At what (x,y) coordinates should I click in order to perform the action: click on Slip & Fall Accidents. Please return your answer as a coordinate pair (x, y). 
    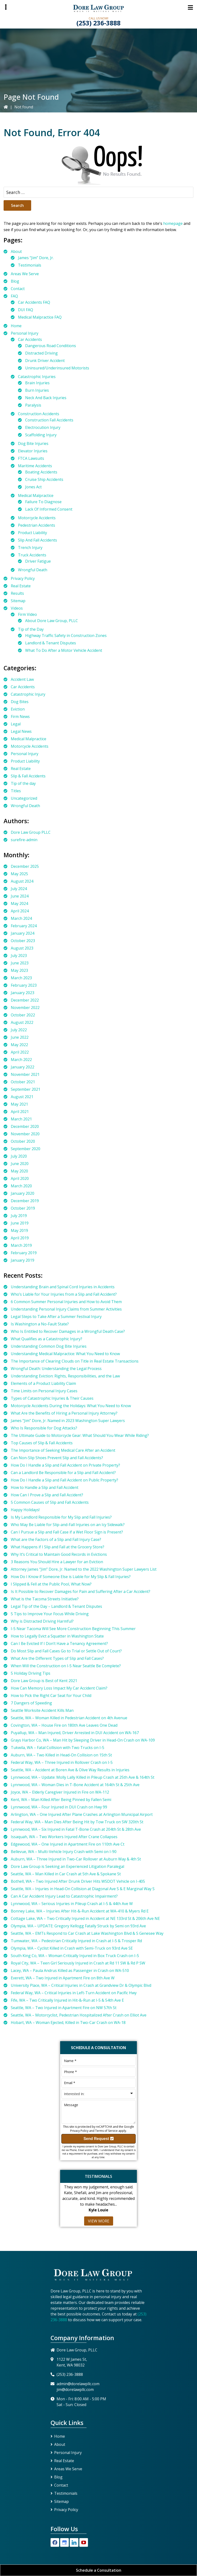
    Looking at the image, I should click on (28, 776).